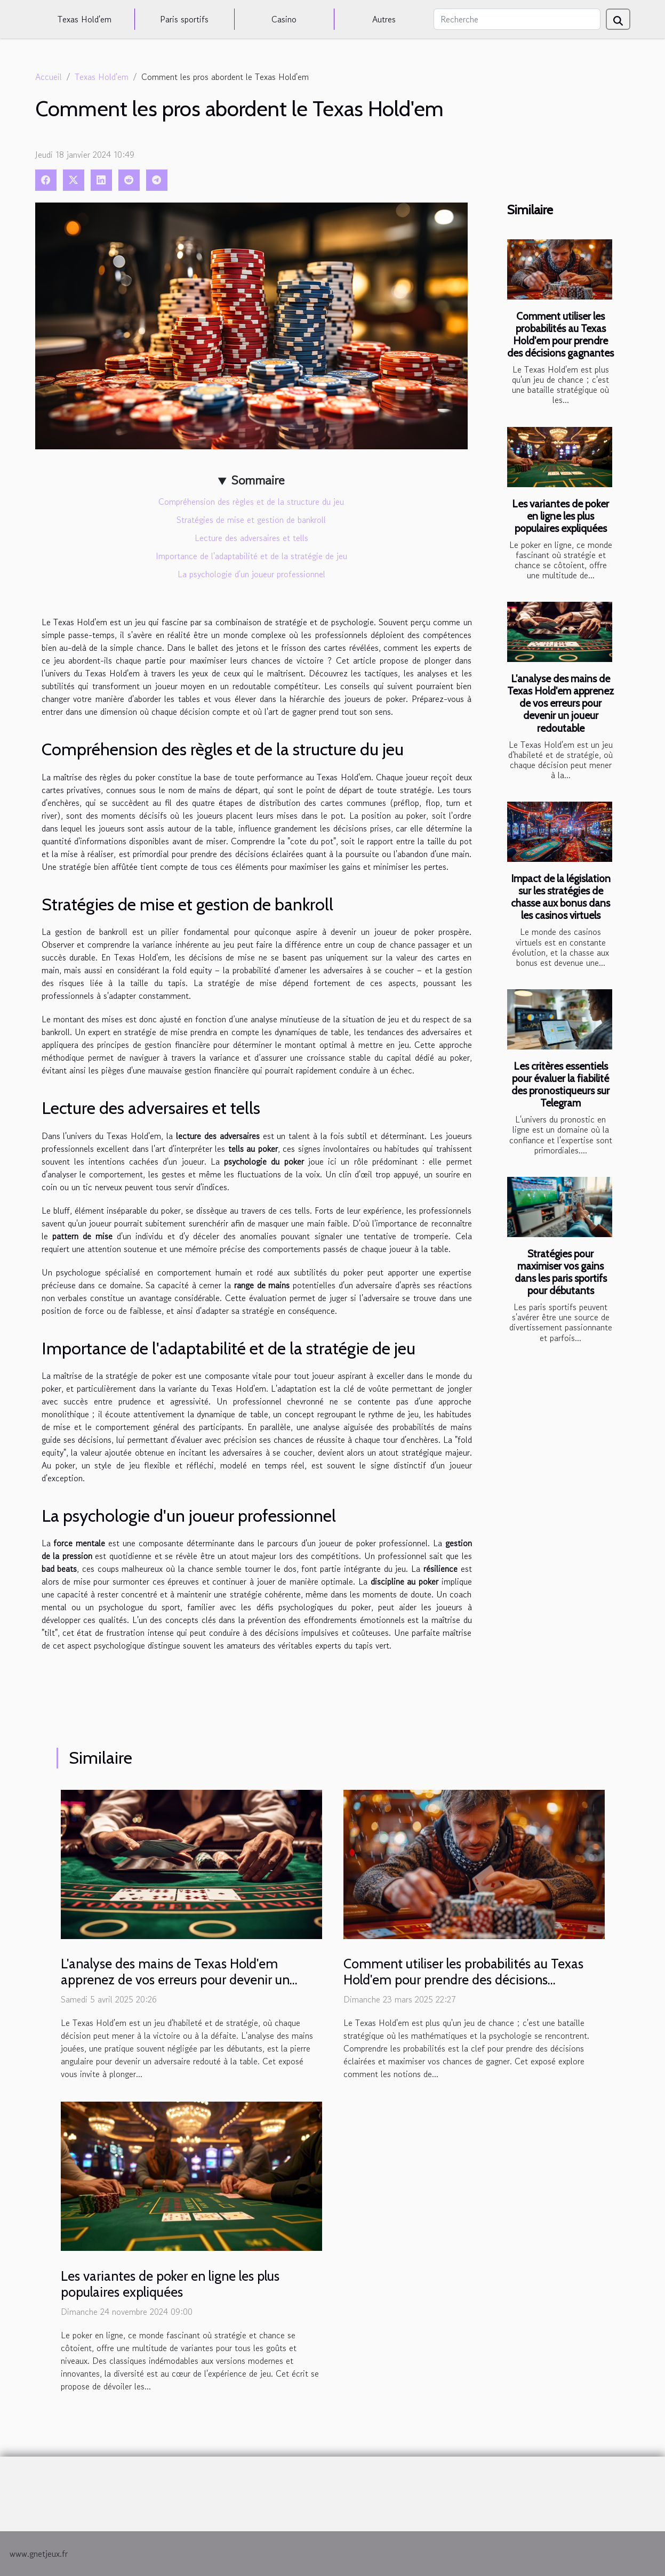 This screenshot has height=2576, width=665. I want to click on Stratégies pour maximiser vos gains dans les paris sportifs pour débutants, so click(561, 1272).